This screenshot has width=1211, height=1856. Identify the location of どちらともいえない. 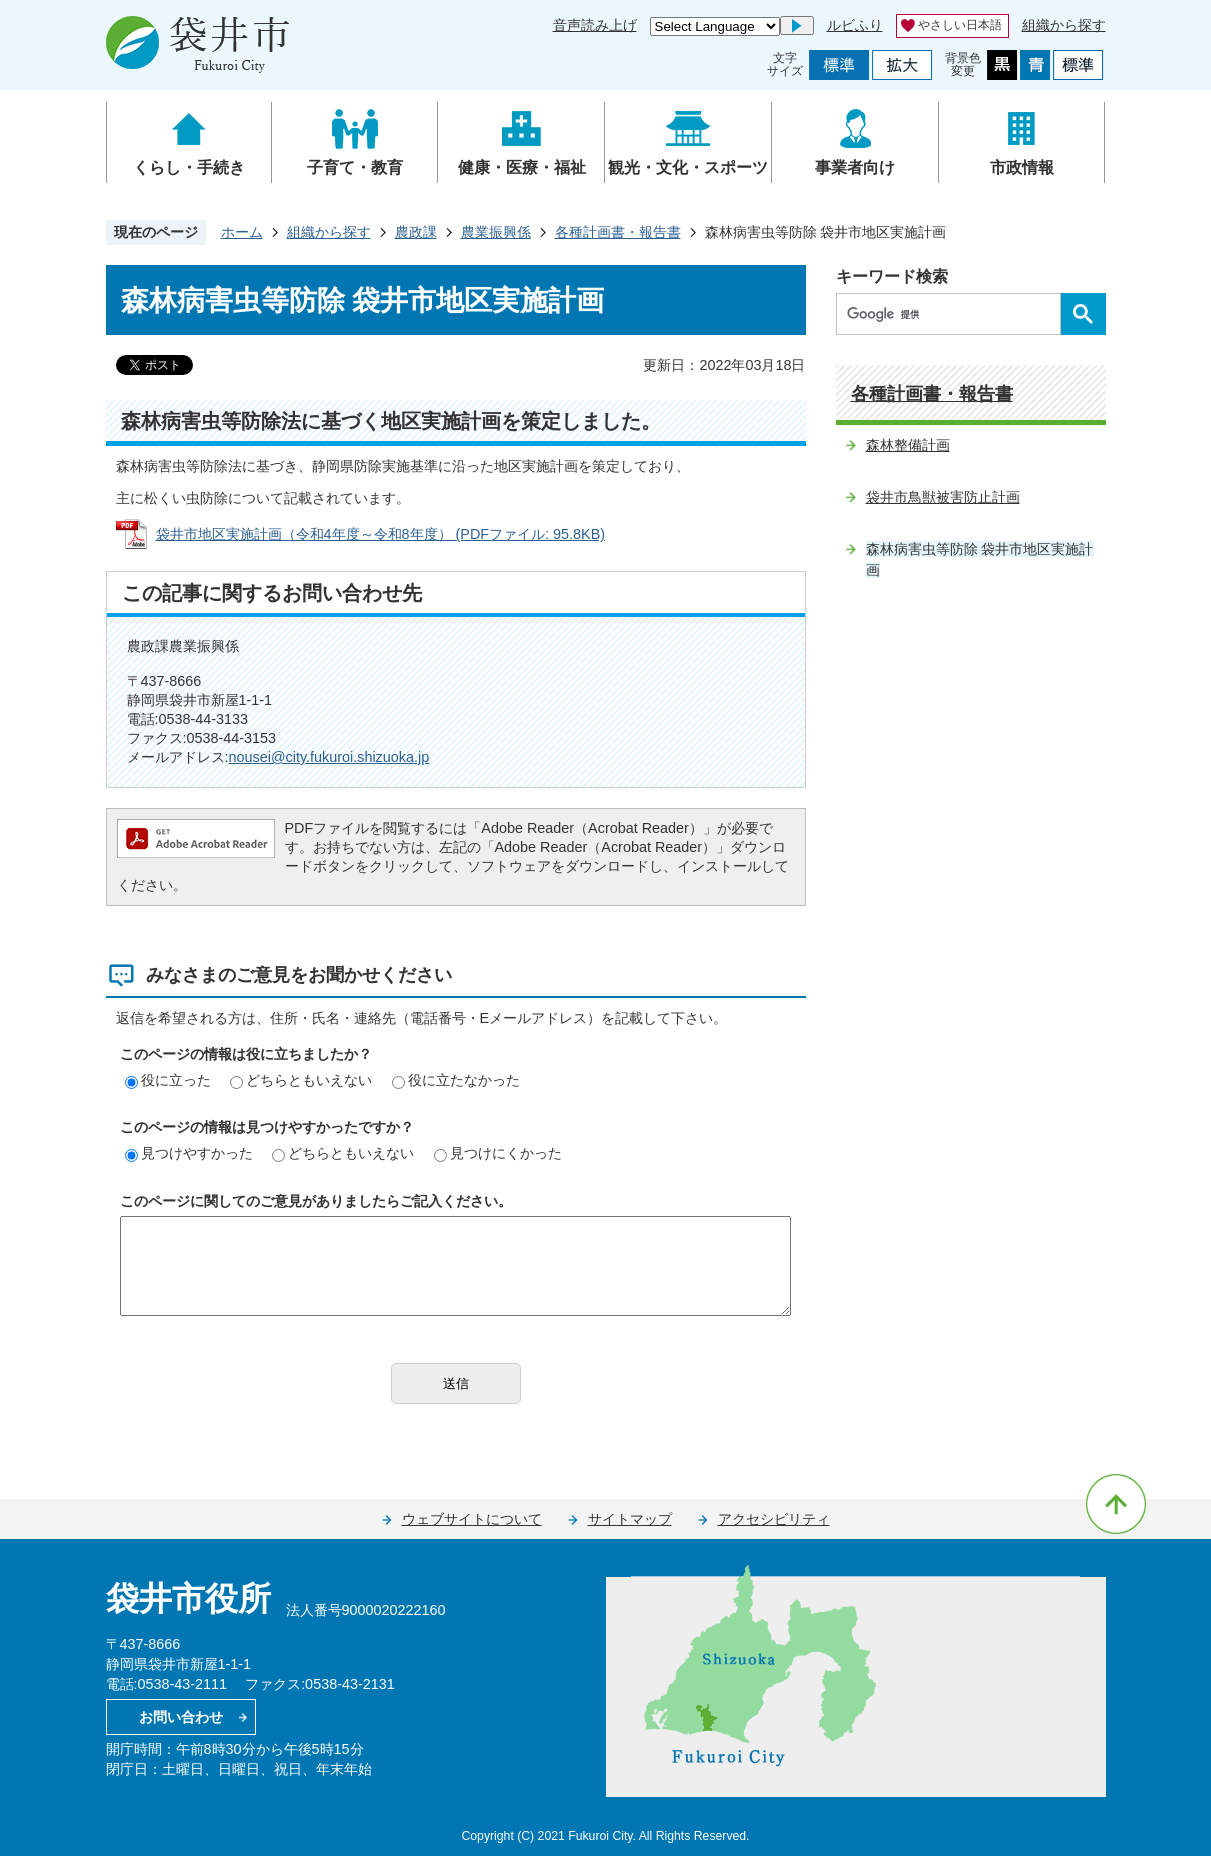
(301, 1080).